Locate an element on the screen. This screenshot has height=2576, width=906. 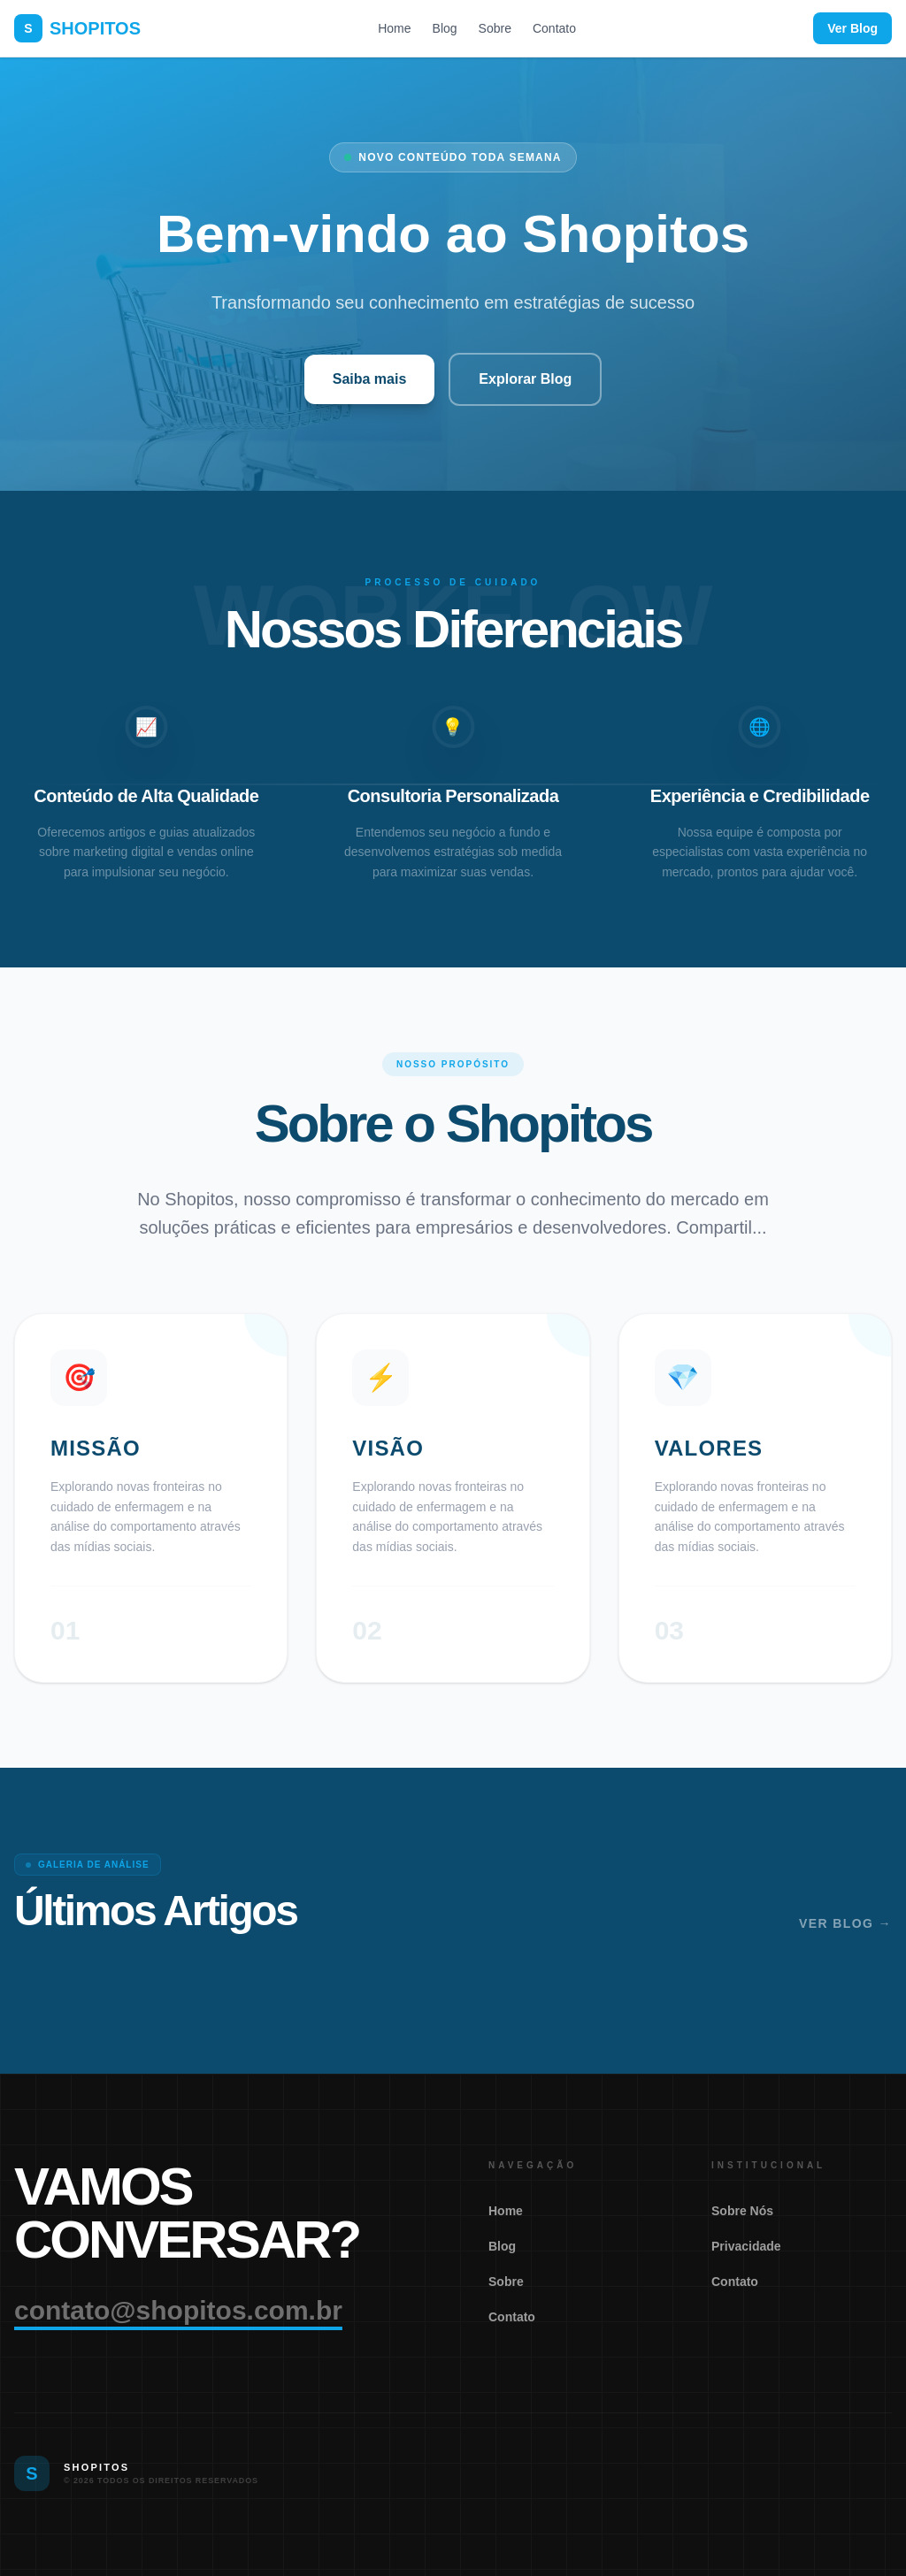
Saiba mais is located at coordinates (370, 378).